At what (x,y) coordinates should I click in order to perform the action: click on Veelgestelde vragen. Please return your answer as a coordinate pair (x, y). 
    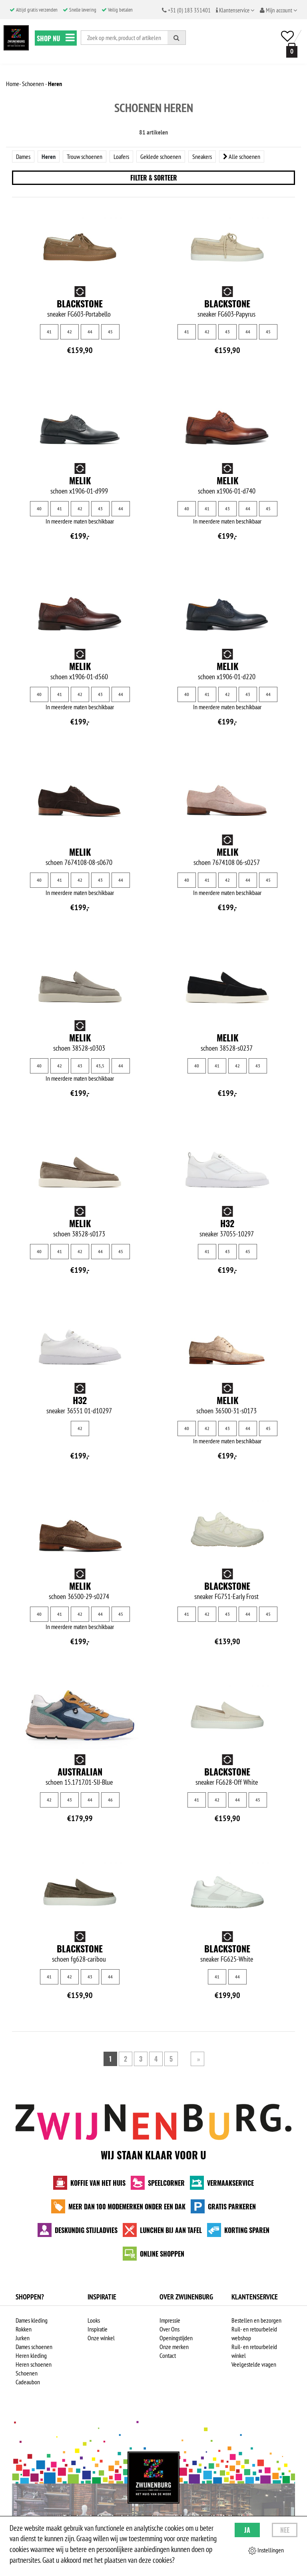
    Looking at the image, I should click on (253, 2364).